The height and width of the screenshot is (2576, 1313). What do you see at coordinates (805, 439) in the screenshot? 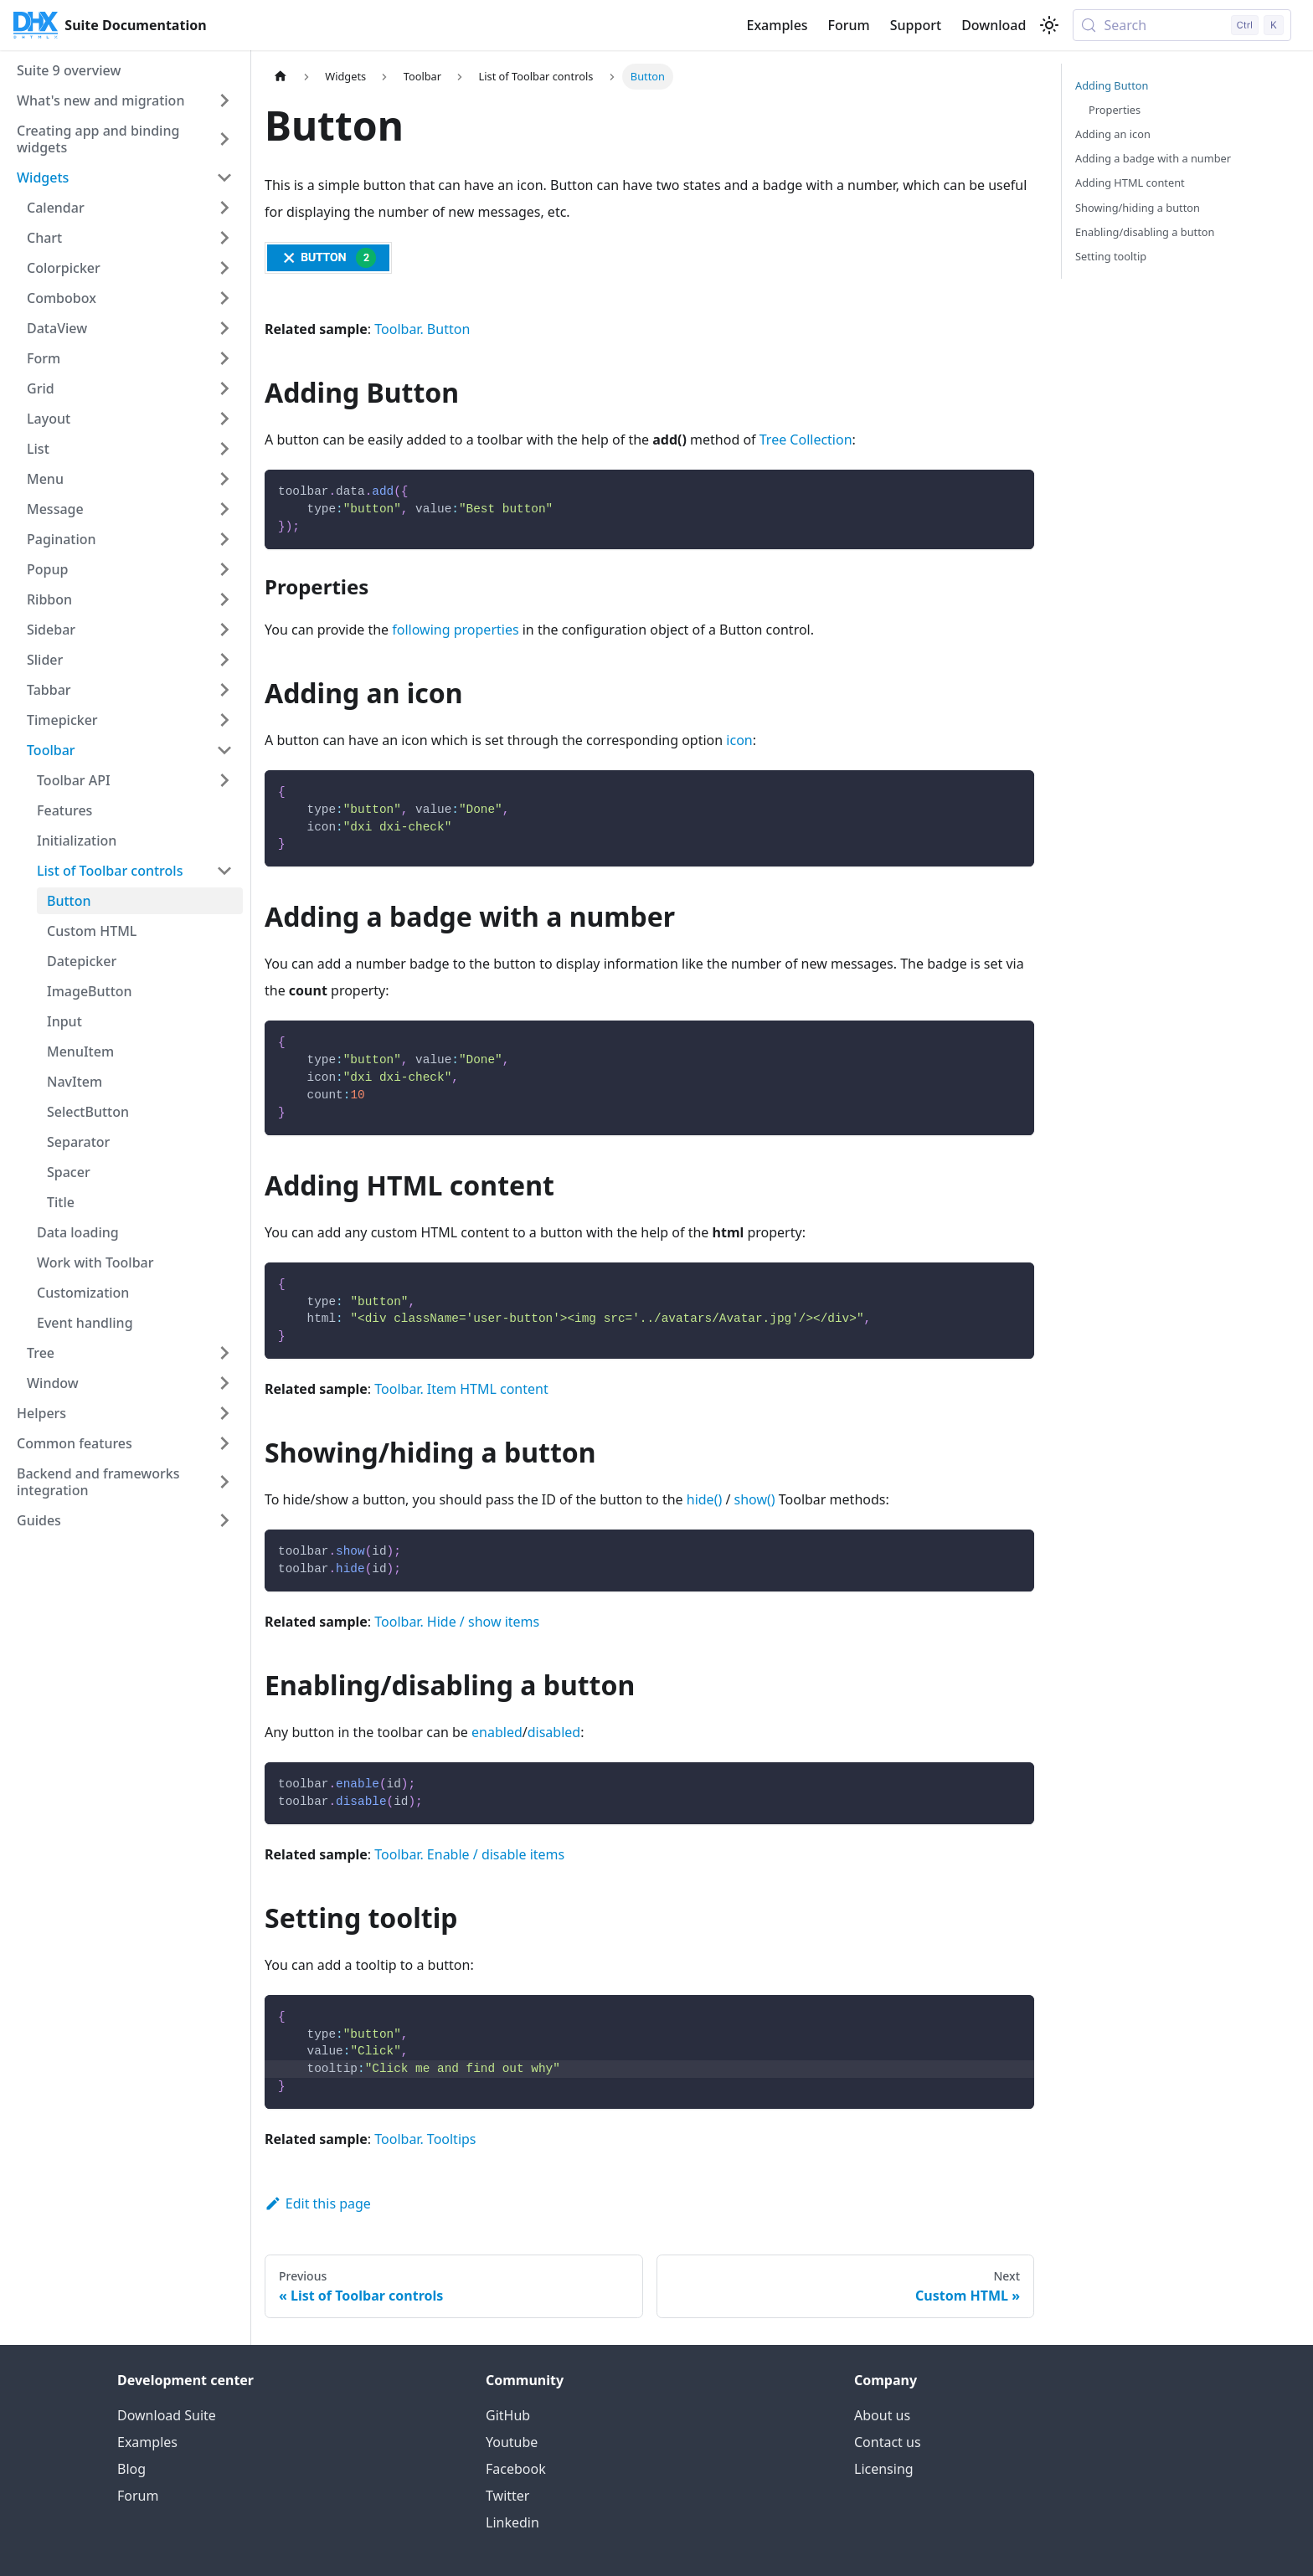
I see `Tree Collection` at bounding box center [805, 439].